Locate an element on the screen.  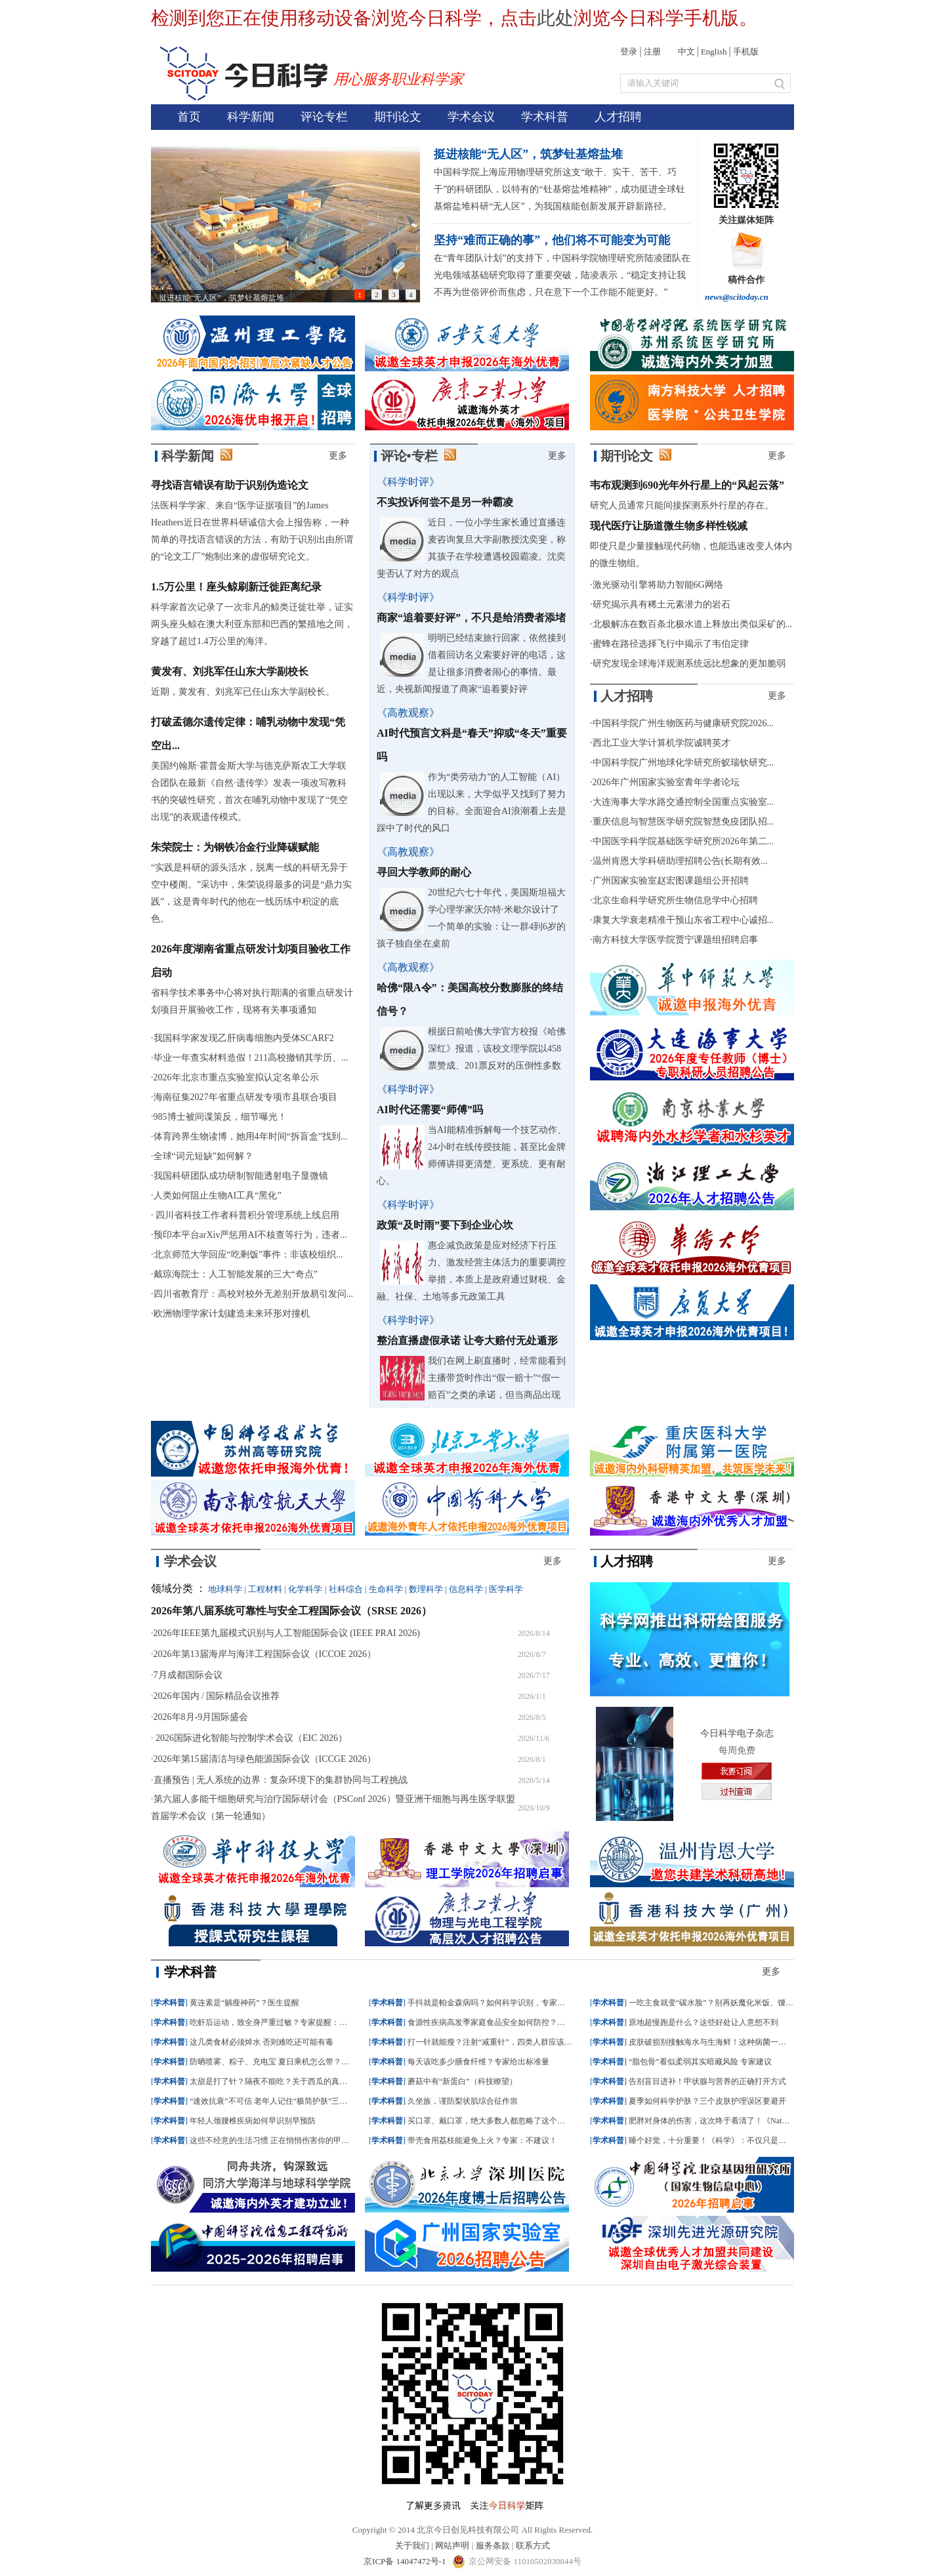
中国医学科学院基础医学研究所2026年第二... is located at coordinates (683, 841).